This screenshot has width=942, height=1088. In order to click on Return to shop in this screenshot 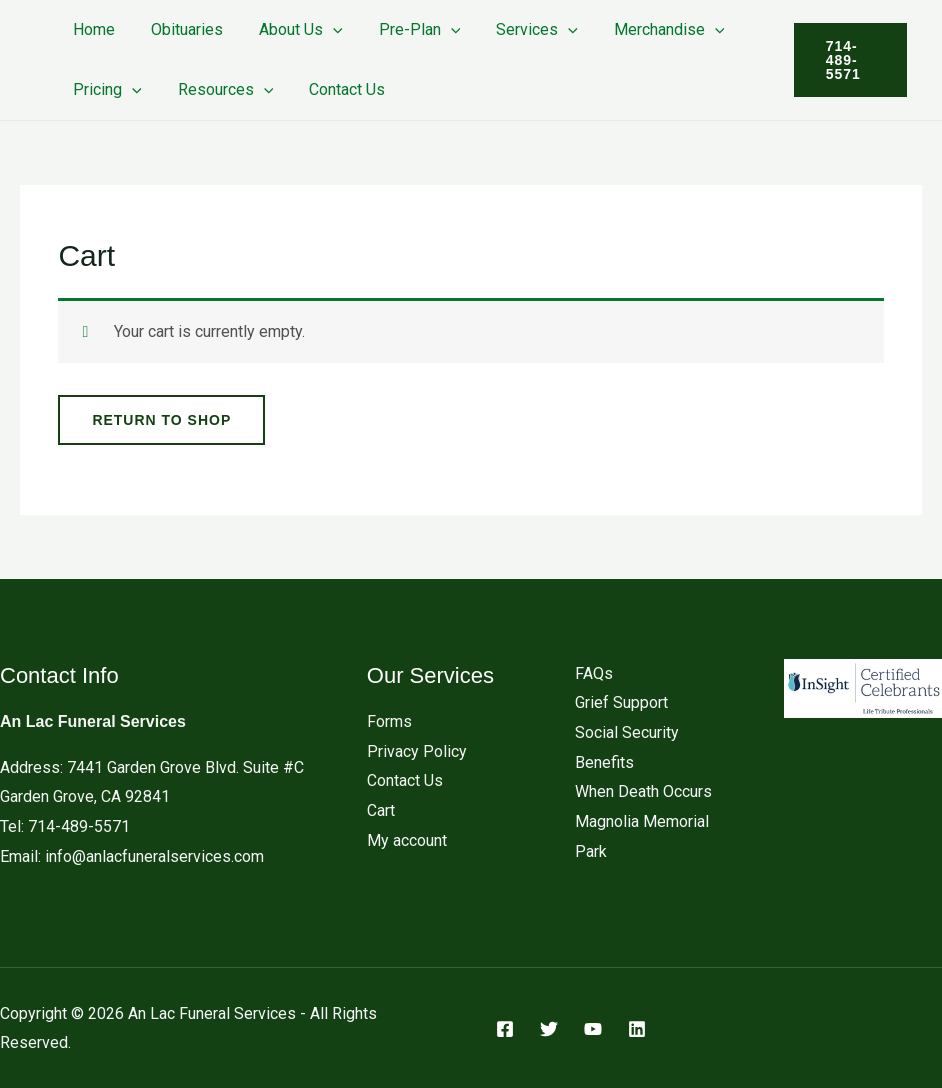, I will do `click(161, 420)`.